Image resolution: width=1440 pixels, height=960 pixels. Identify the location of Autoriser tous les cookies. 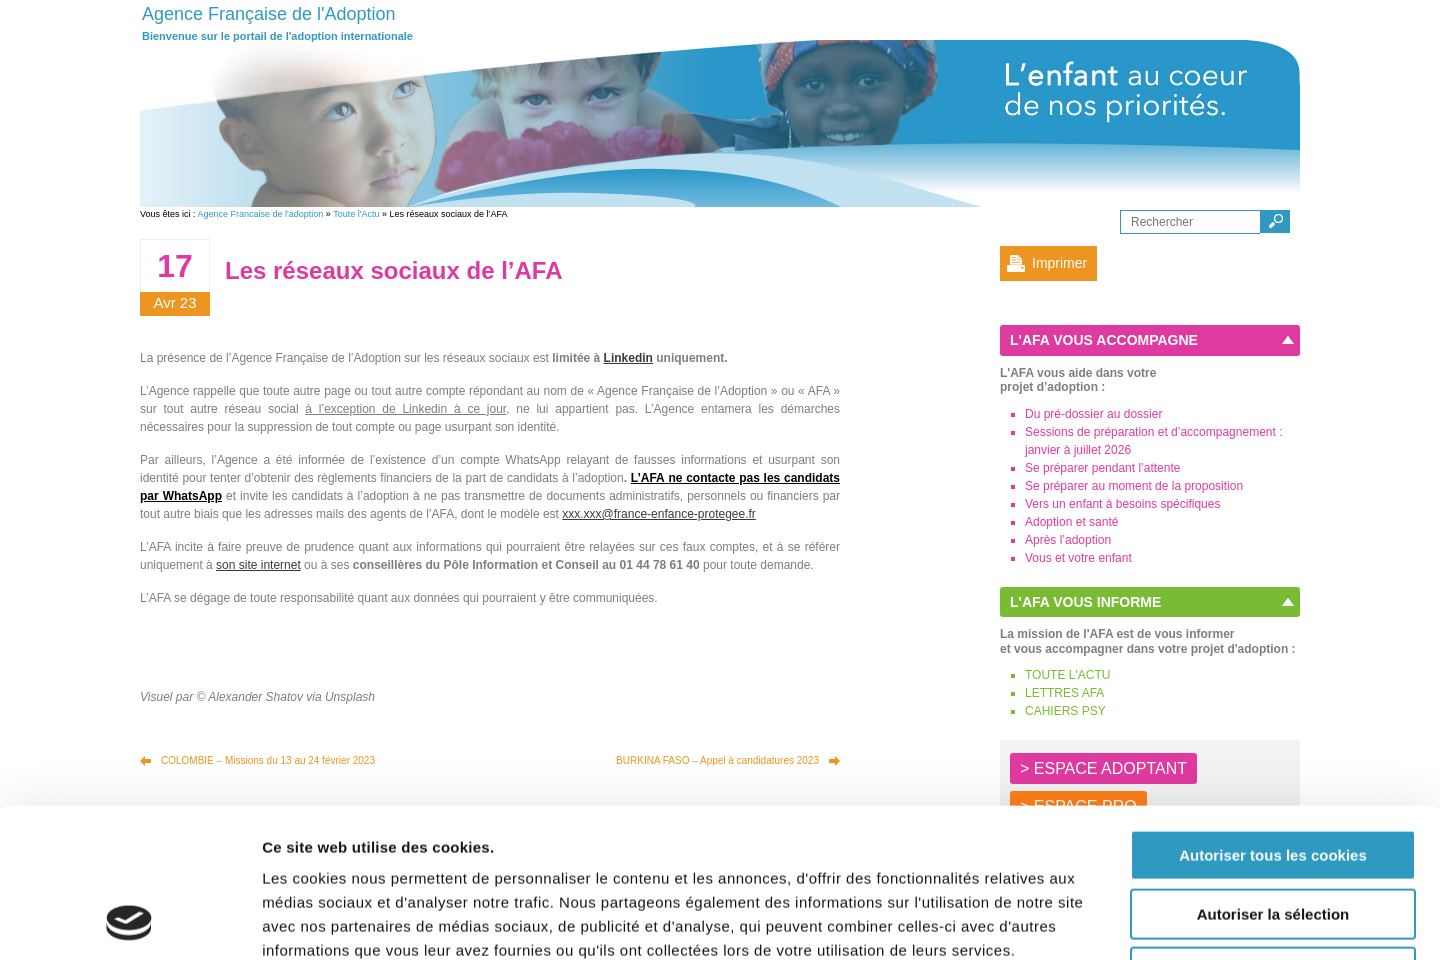
(1273, 715).